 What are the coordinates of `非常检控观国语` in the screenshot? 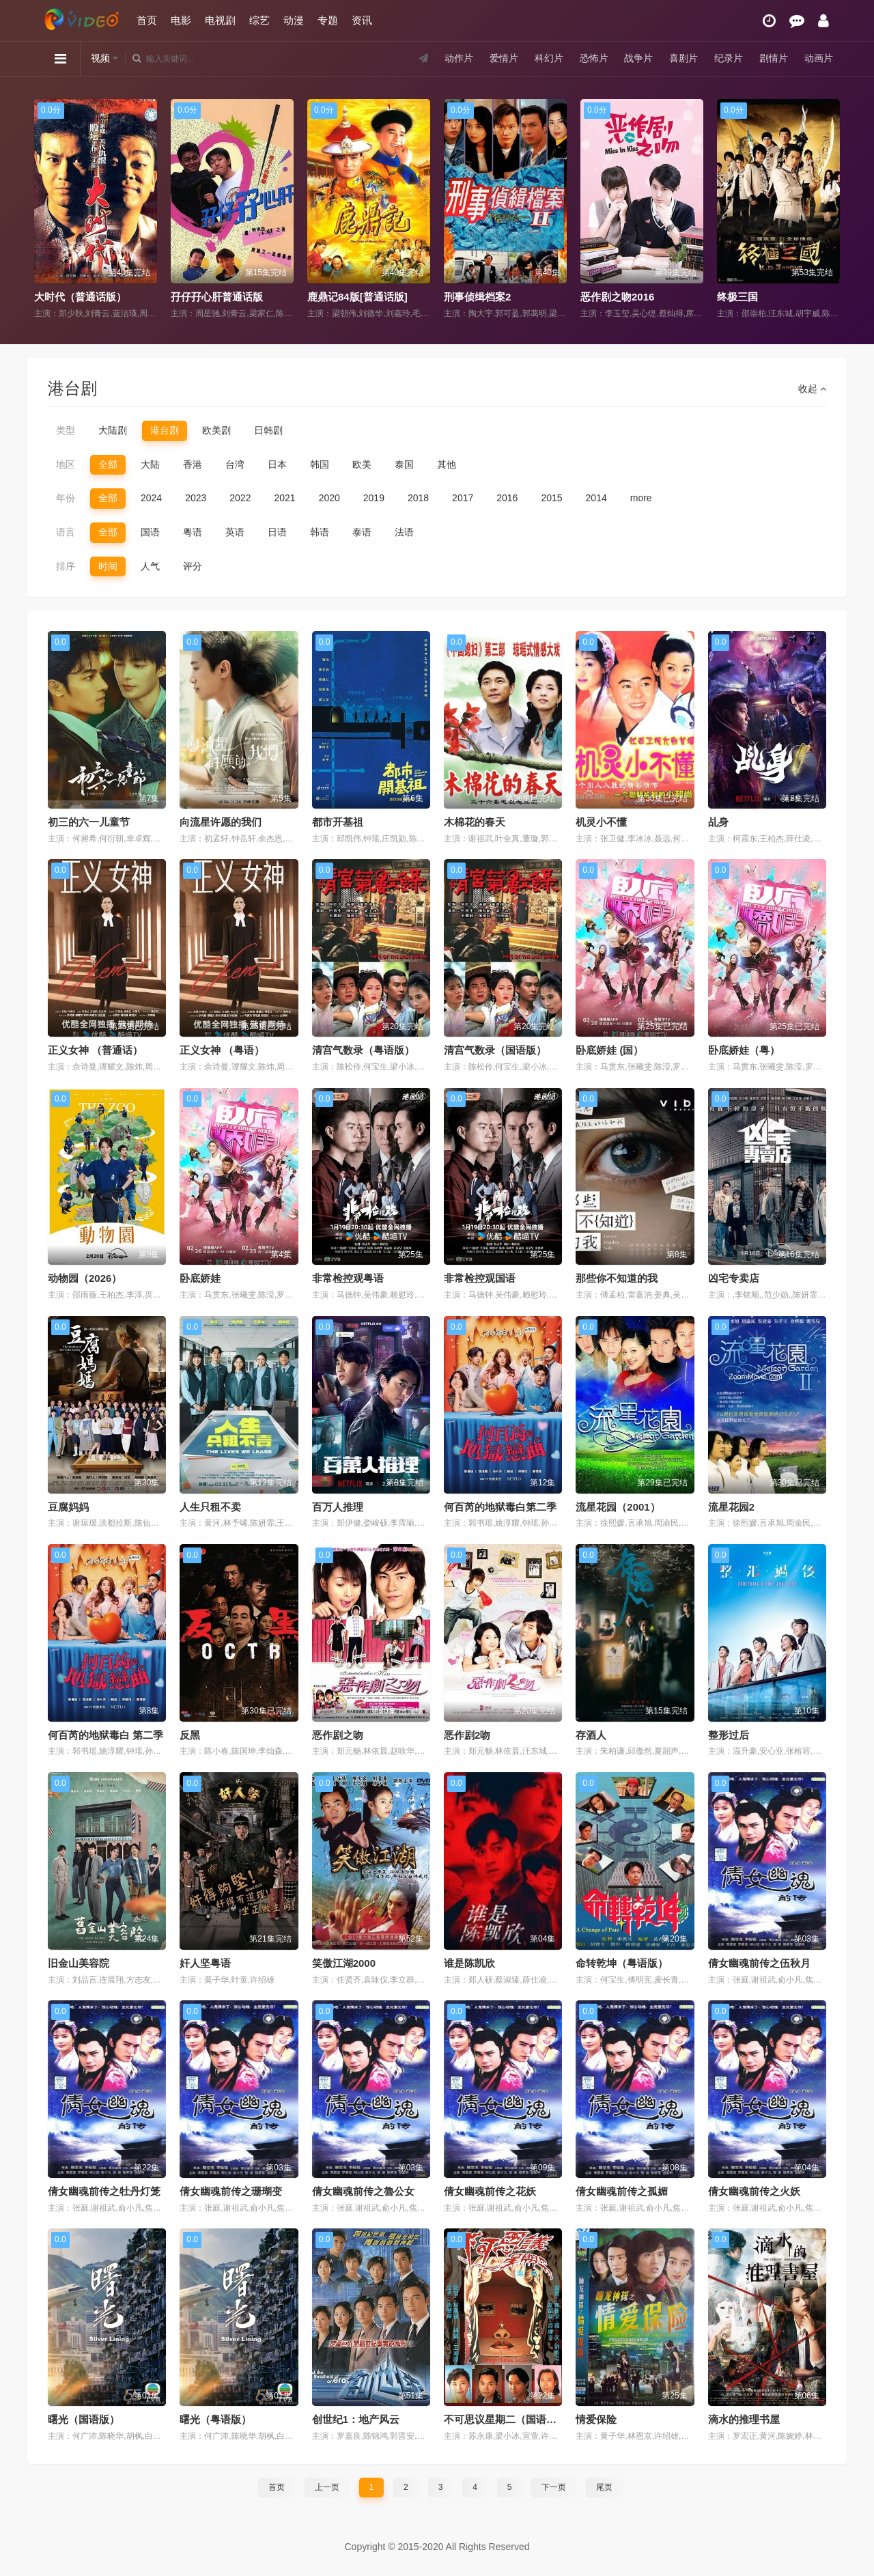 It's located at (480, 1278).